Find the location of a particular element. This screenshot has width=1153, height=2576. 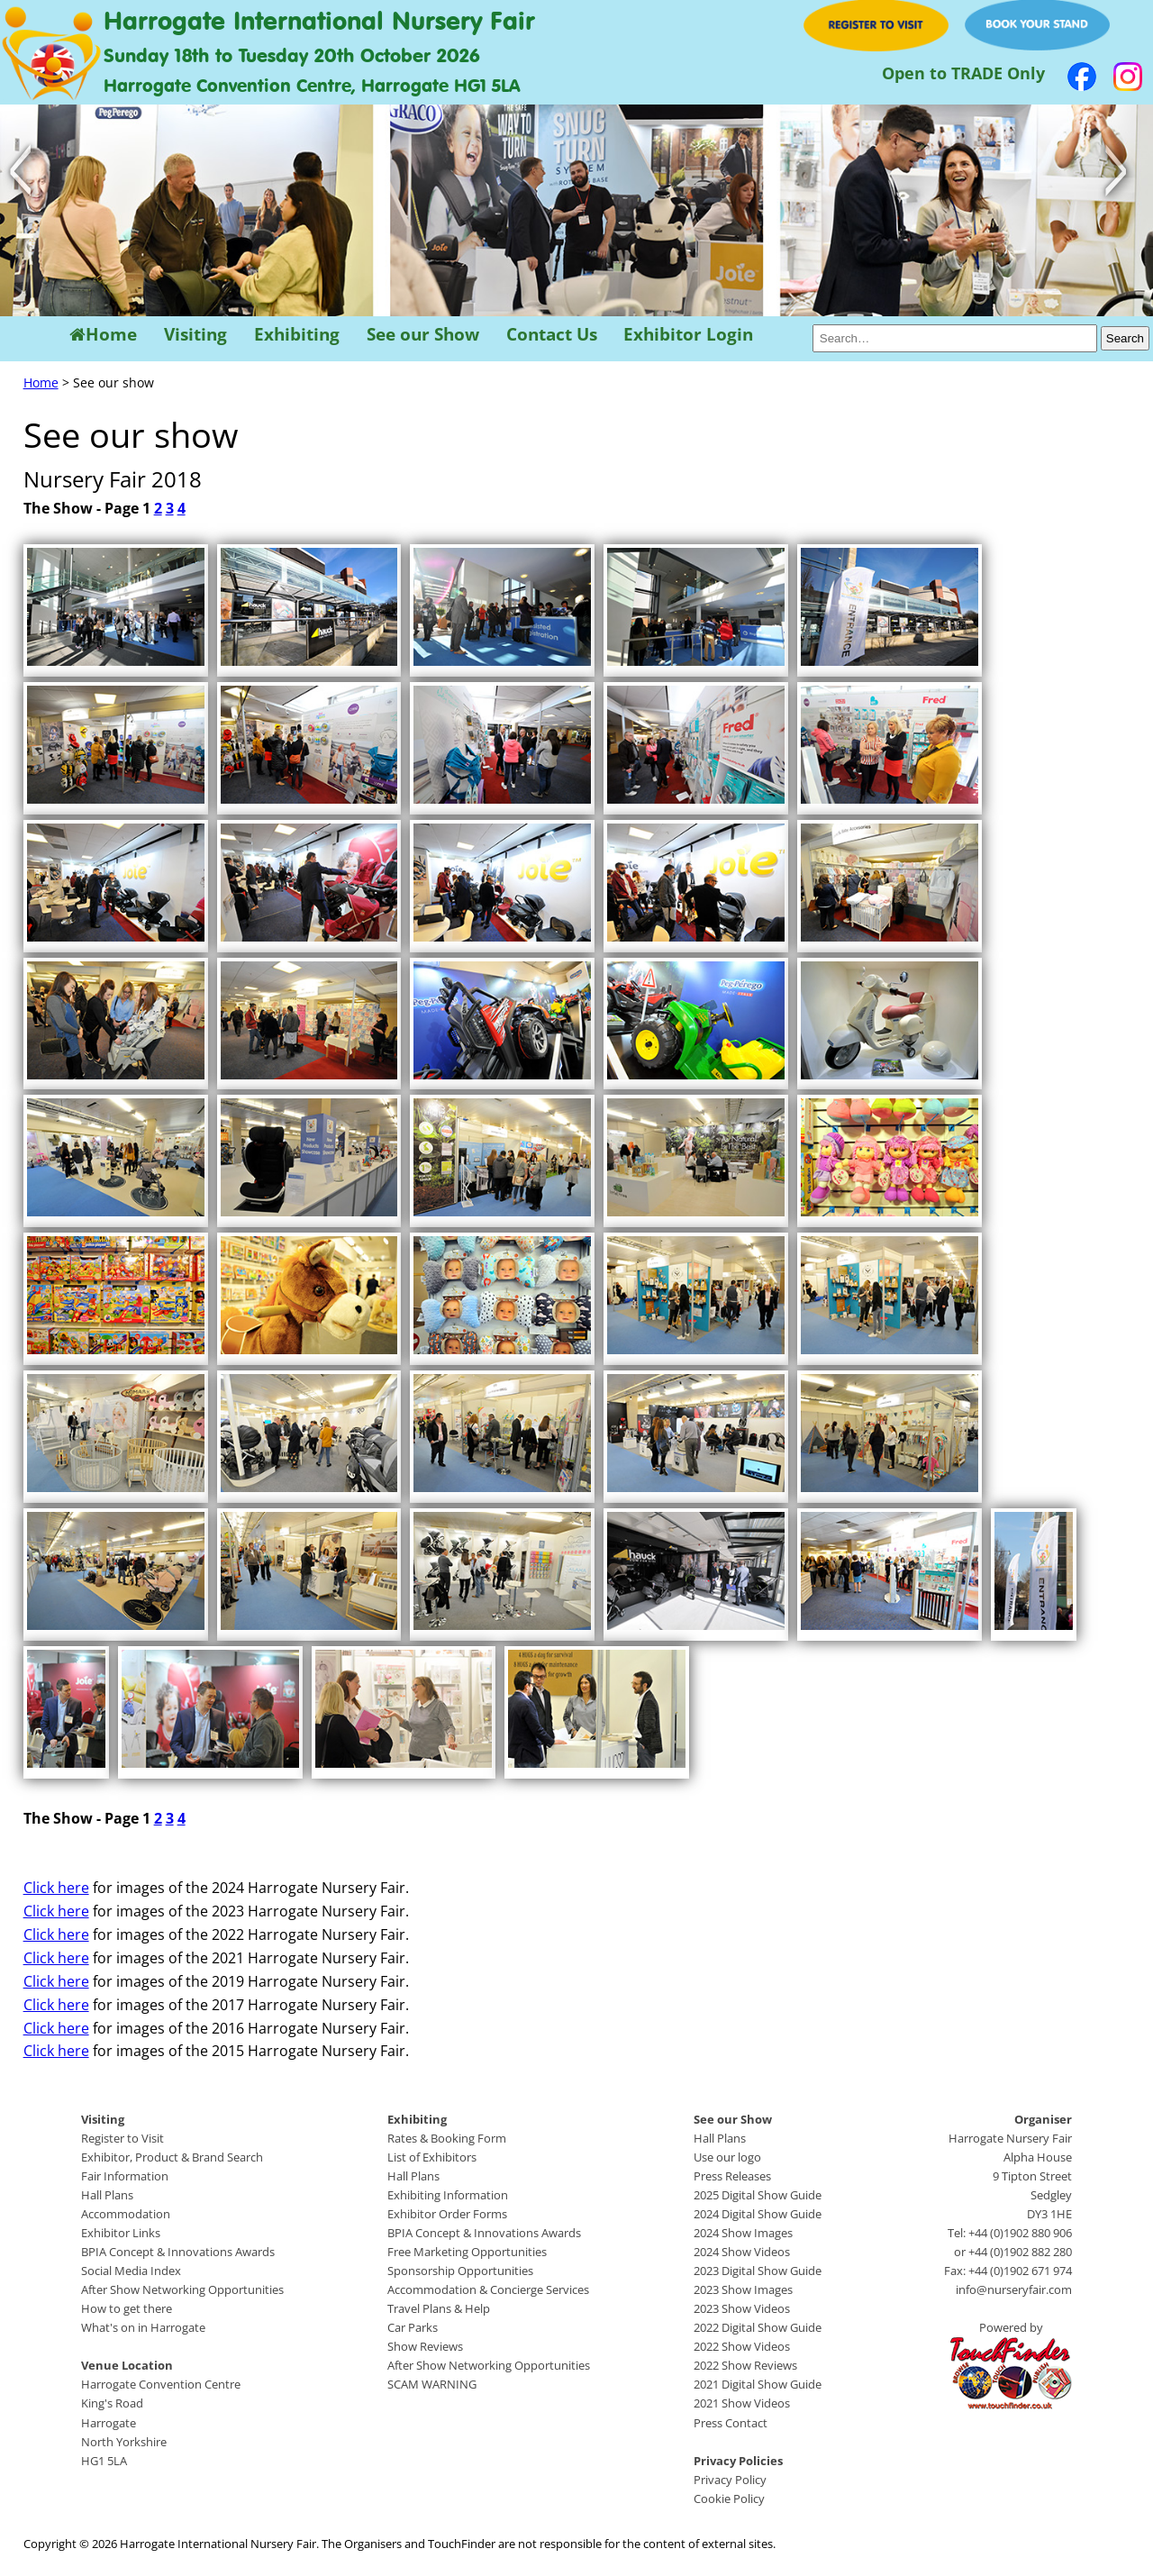

2023 Show Images is located at coordinates (743, 2289).